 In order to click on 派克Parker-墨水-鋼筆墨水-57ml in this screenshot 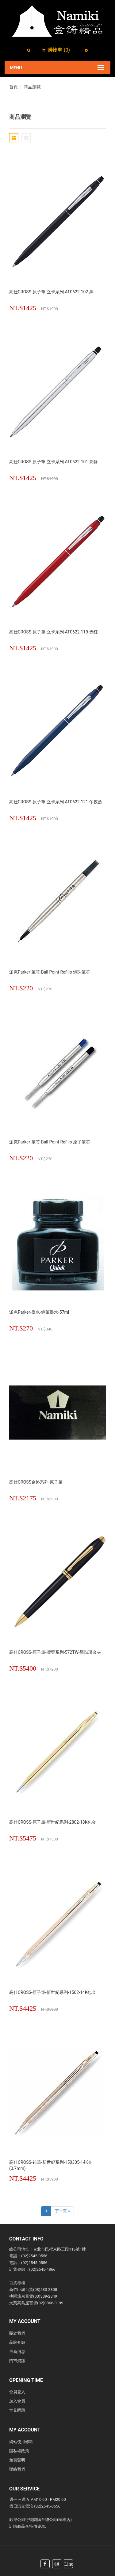, I will do `click(39, 1312)`.